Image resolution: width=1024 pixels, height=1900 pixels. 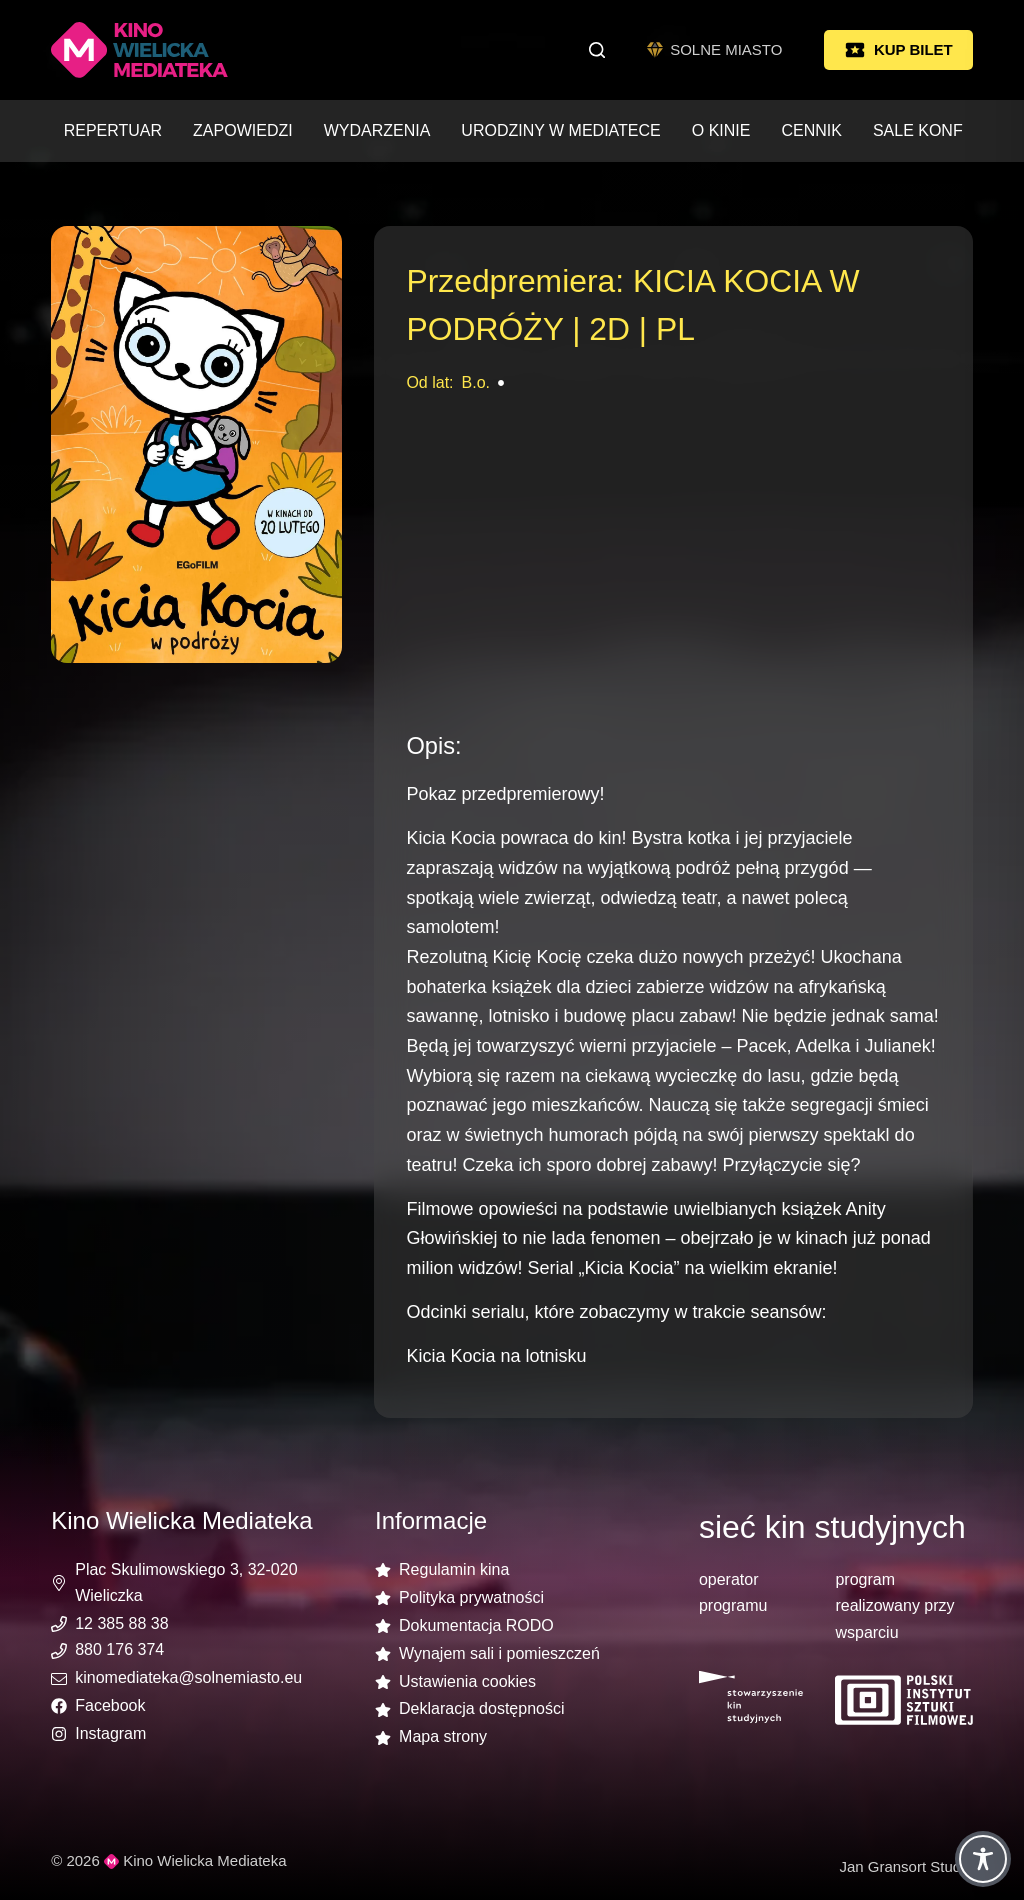 I want to click on Zapowiedzi, so click(x=243, y=130).